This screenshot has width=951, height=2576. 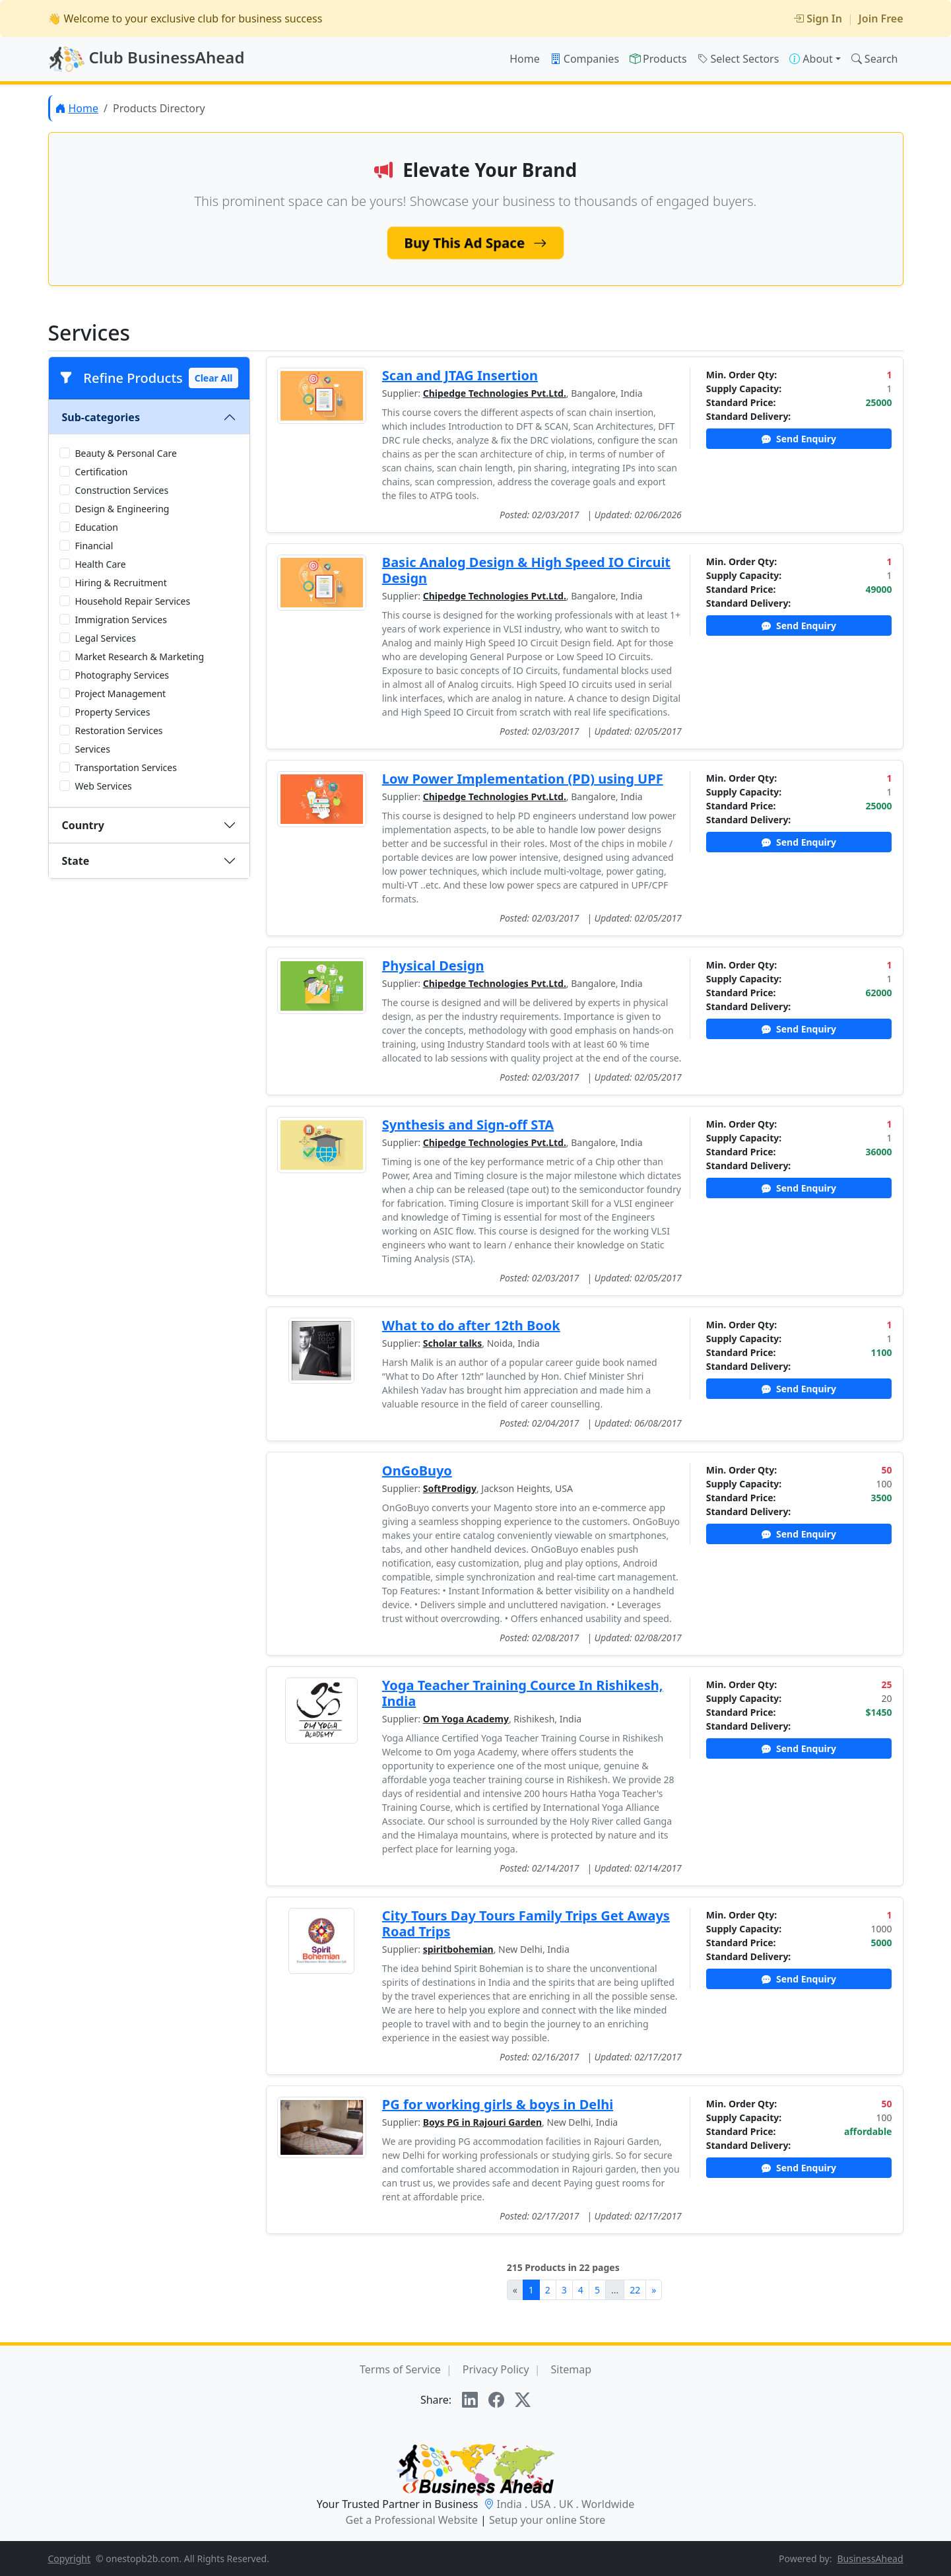 I want to click on Home, so click(x=524, y=58).